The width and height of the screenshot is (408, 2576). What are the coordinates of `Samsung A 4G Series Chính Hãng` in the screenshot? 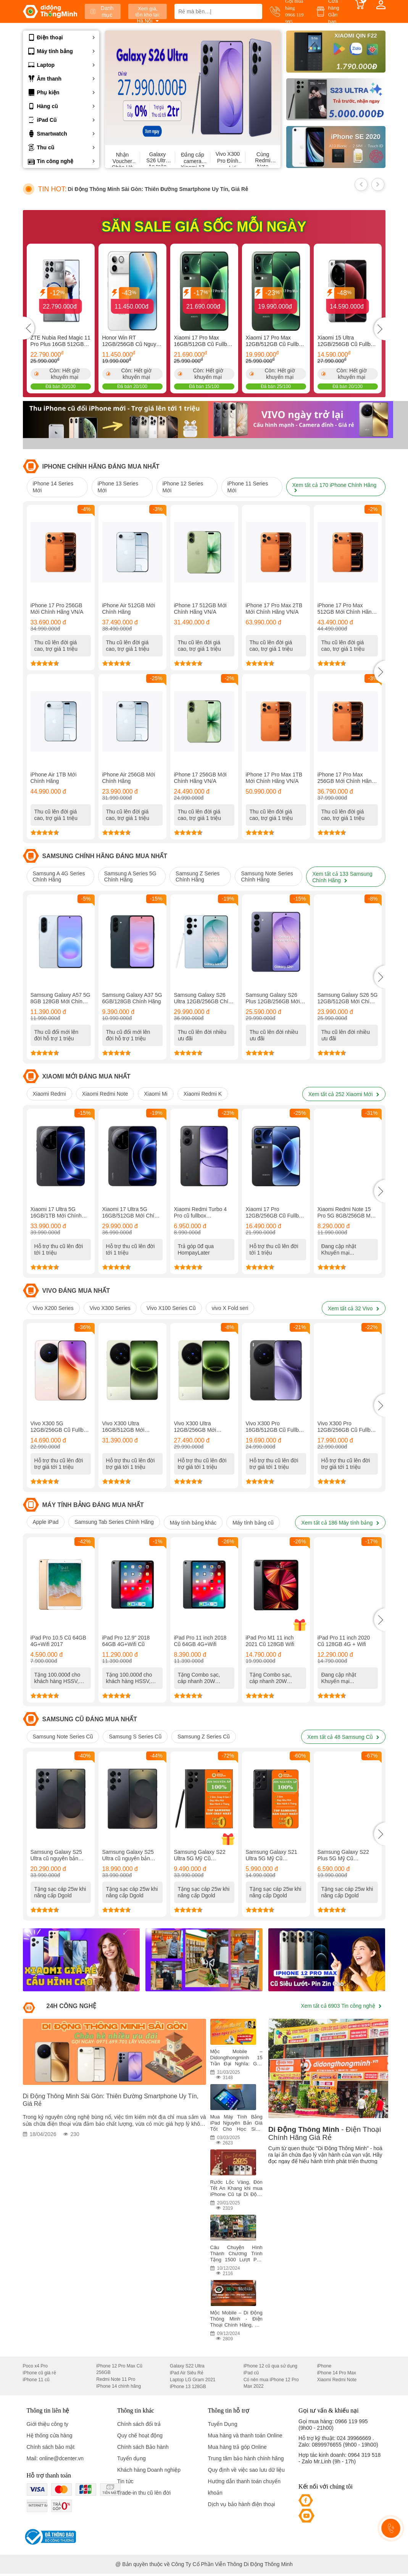 It's located at (59, 876).